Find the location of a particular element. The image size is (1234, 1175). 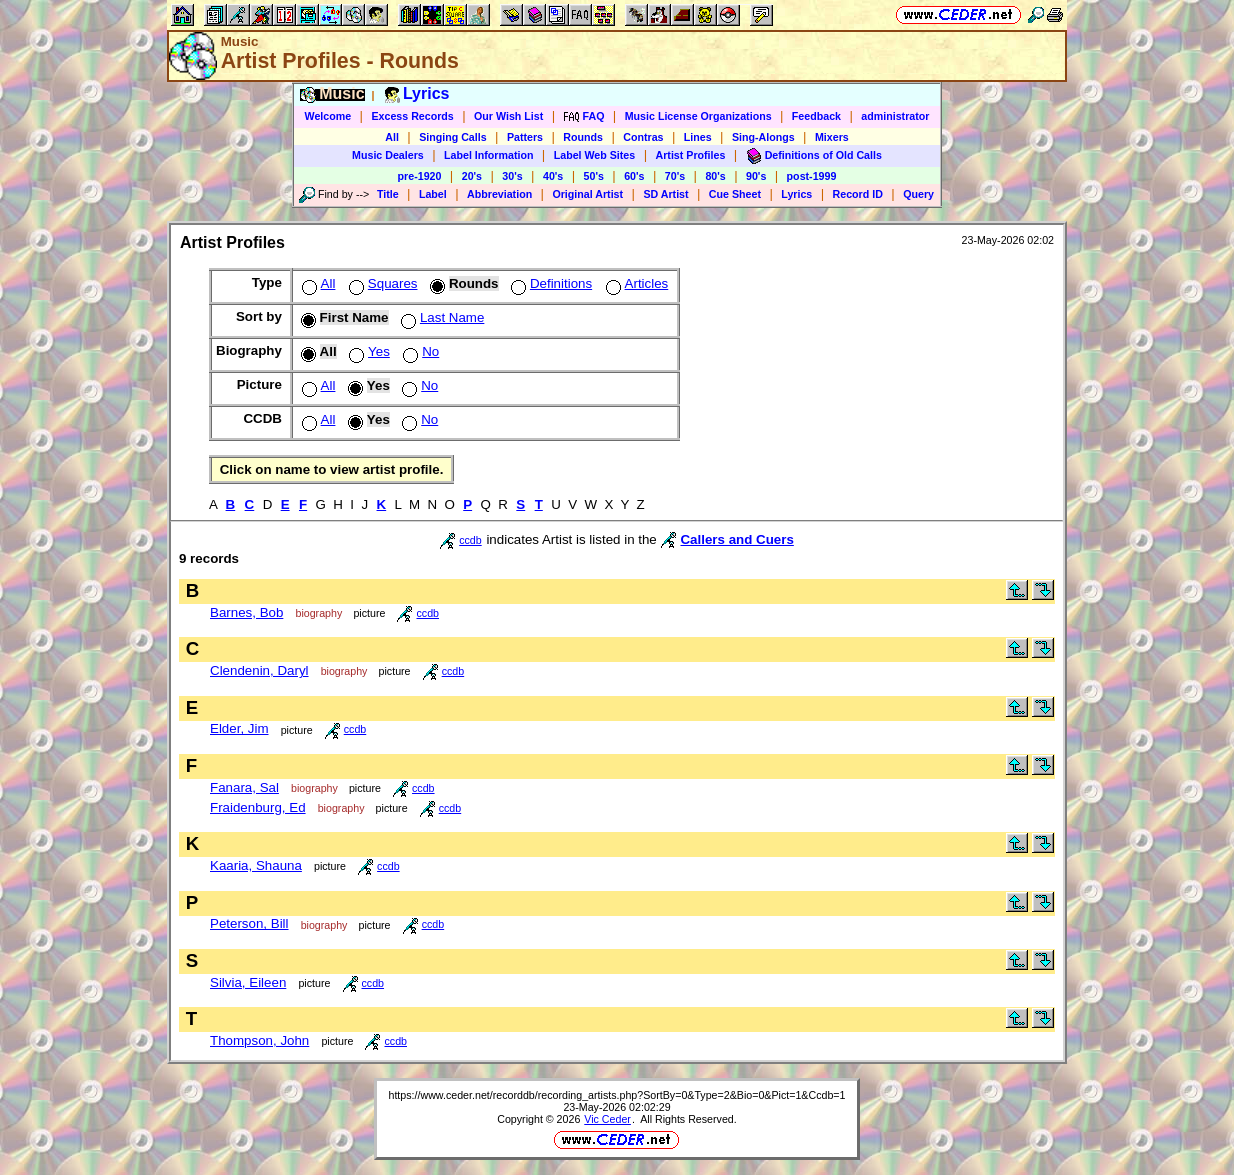

pre-1920 is located at coordinates (420, 176).